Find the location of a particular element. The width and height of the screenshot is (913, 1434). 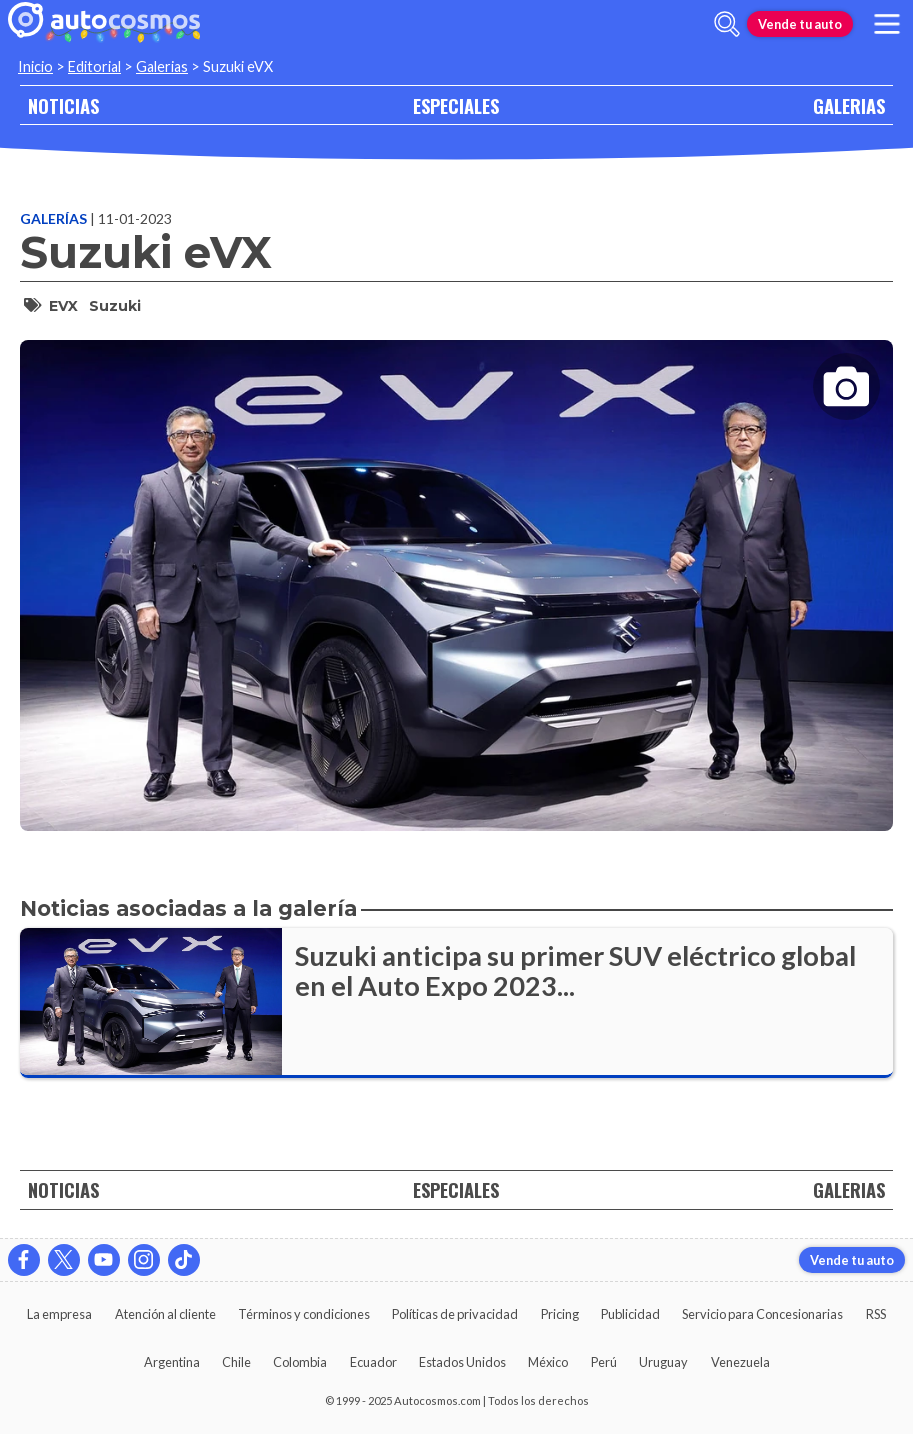

México is located at coordinates (548, 1362).